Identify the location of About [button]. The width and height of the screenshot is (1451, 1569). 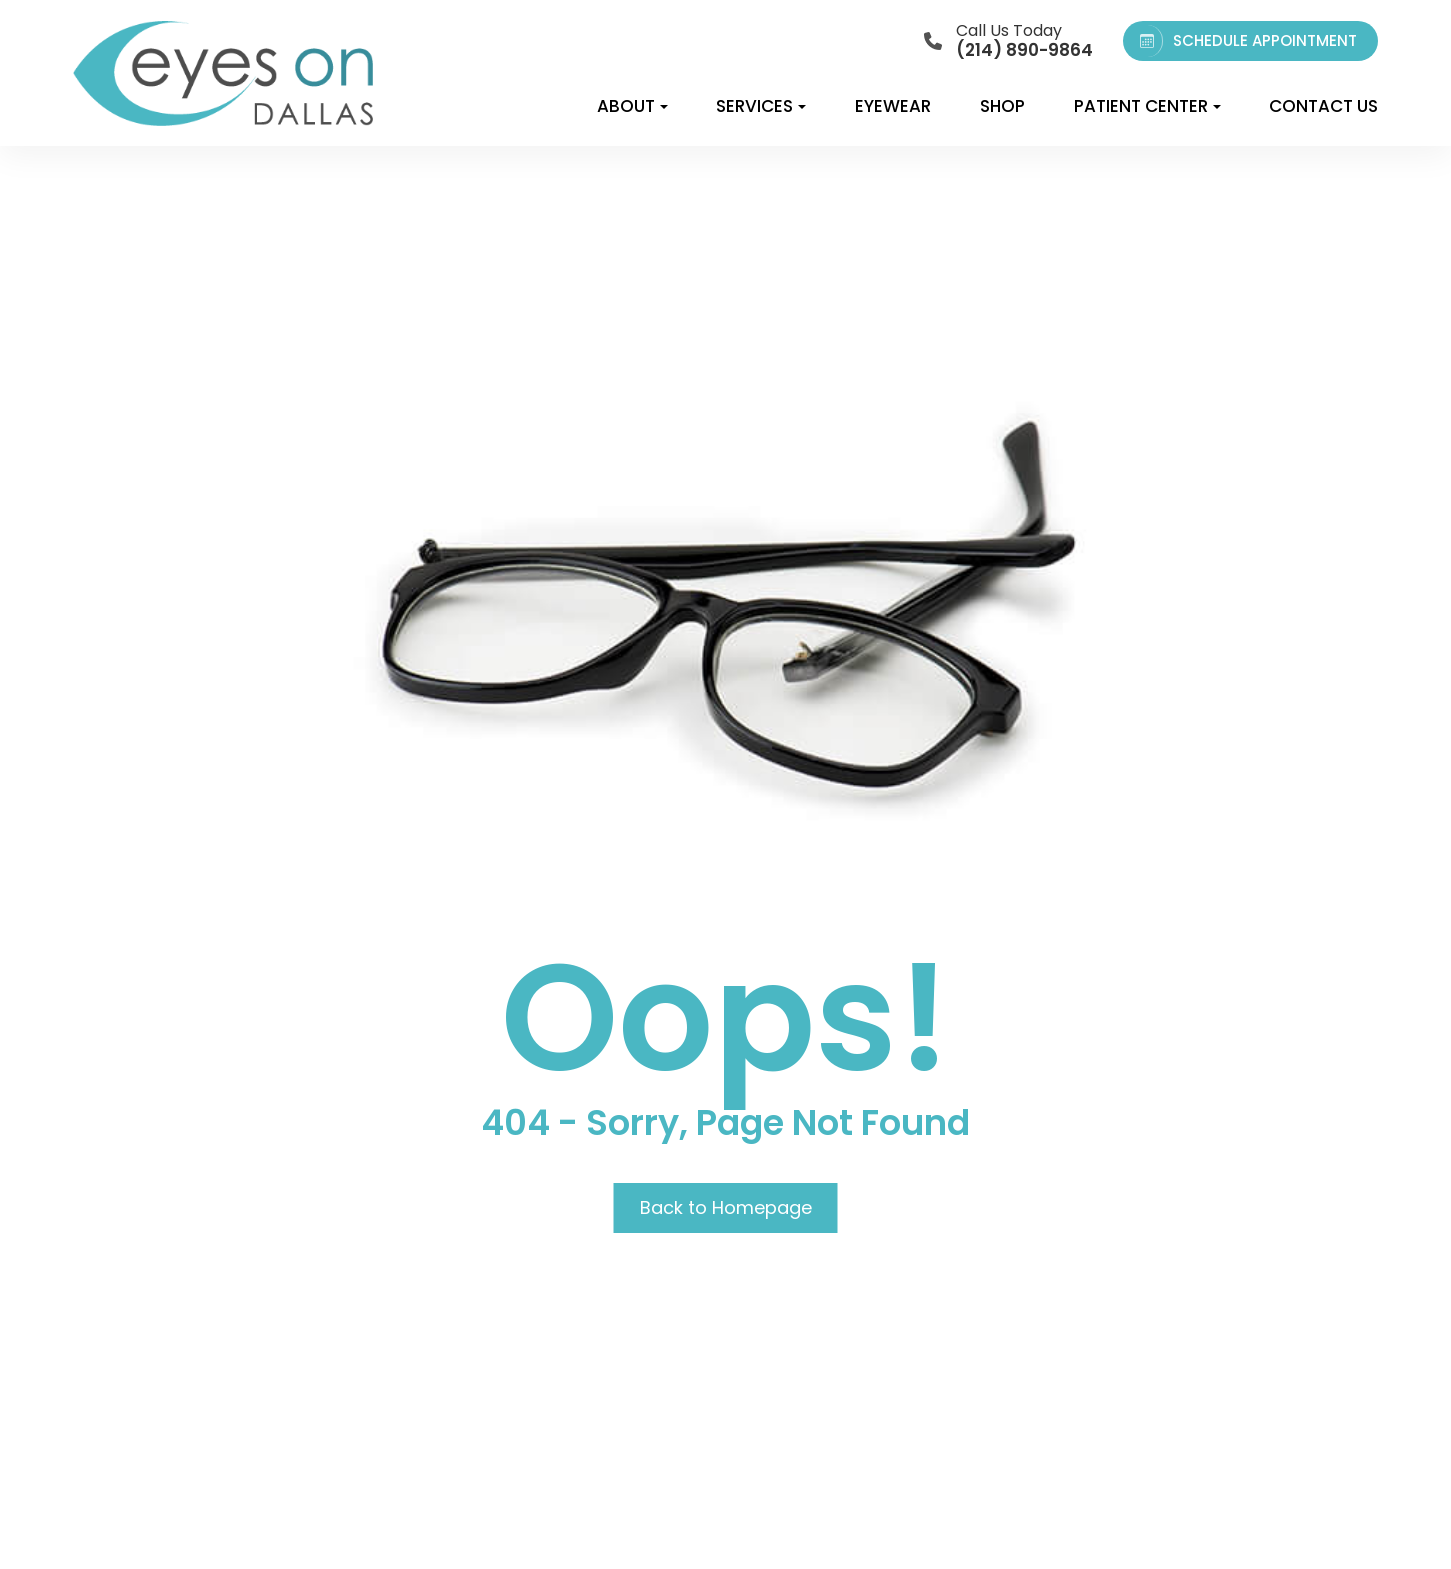
(632, 106).